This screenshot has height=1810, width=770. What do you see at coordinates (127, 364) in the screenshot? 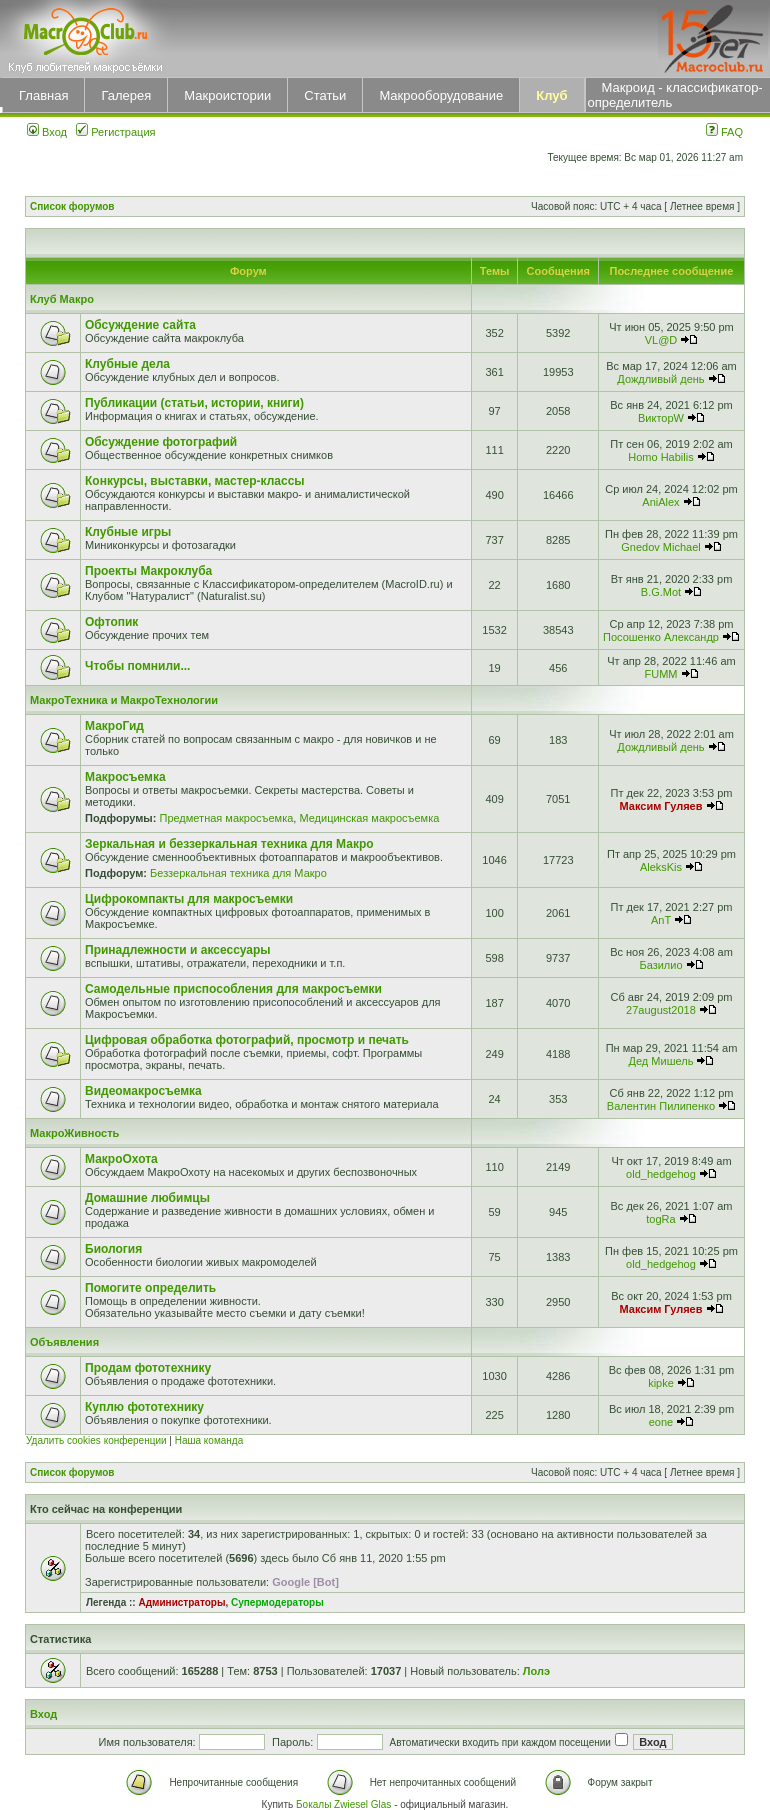
I see `Клубные дела` at bounding box center [127, 364].